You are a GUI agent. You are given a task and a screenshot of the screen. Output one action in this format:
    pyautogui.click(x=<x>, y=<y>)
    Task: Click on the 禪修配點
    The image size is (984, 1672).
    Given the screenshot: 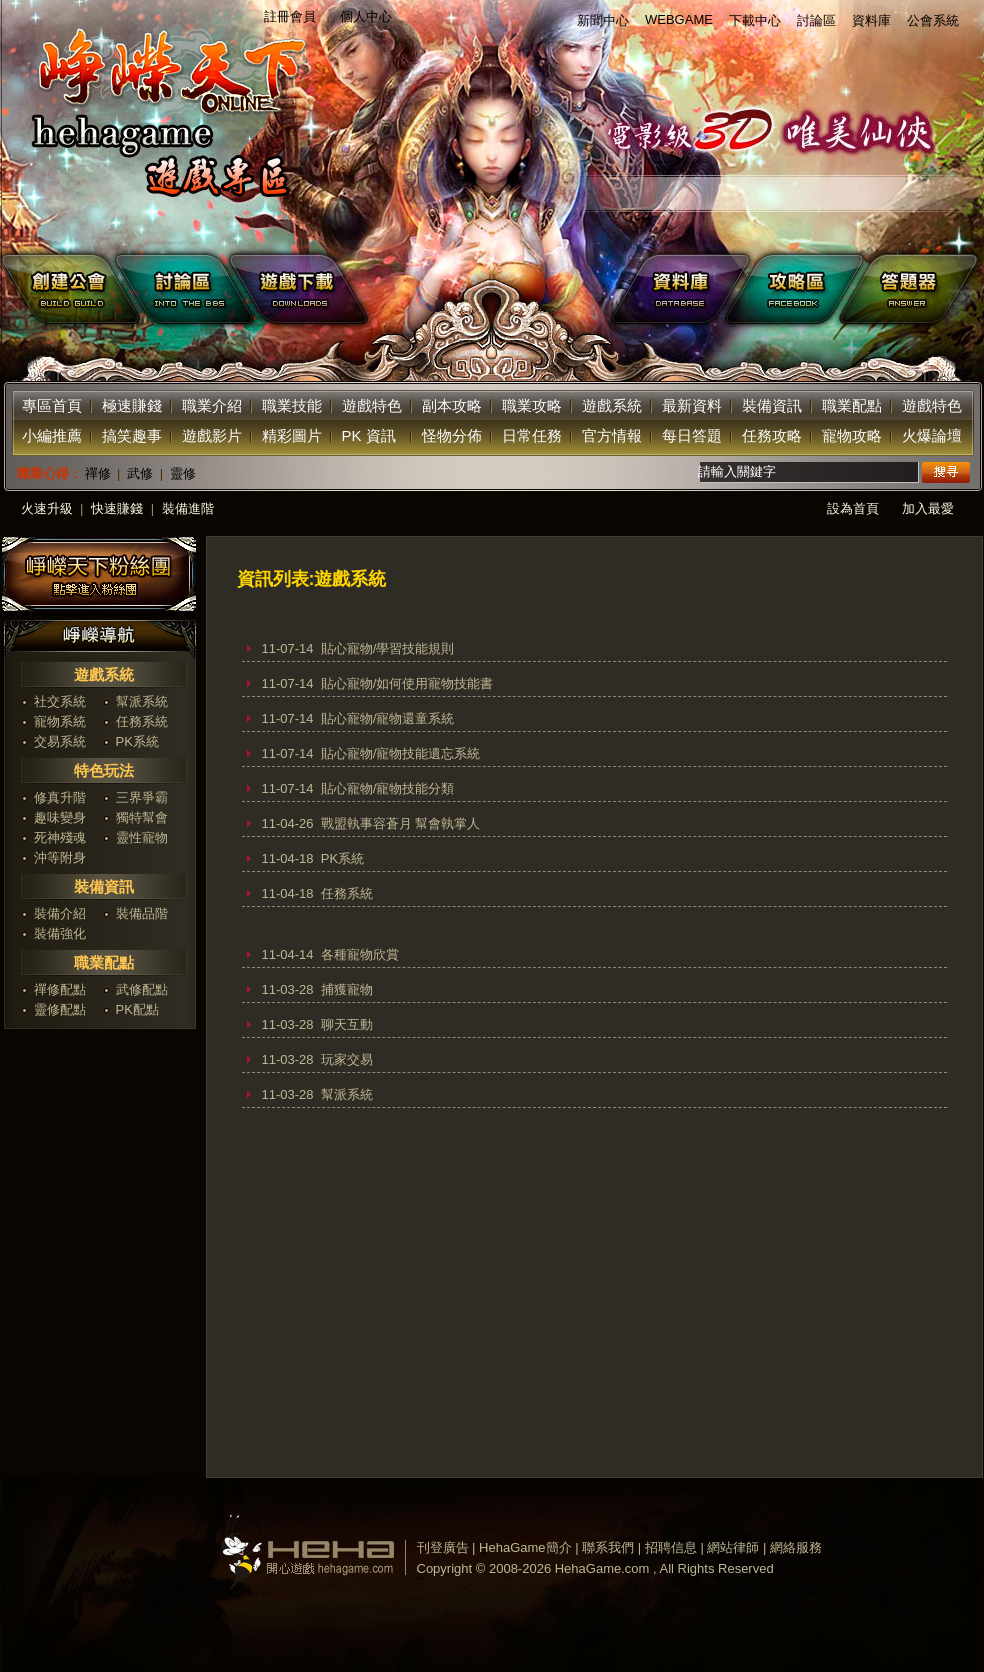 What is the action you would take?
    pyautogui.click(x=60, y=989)
    